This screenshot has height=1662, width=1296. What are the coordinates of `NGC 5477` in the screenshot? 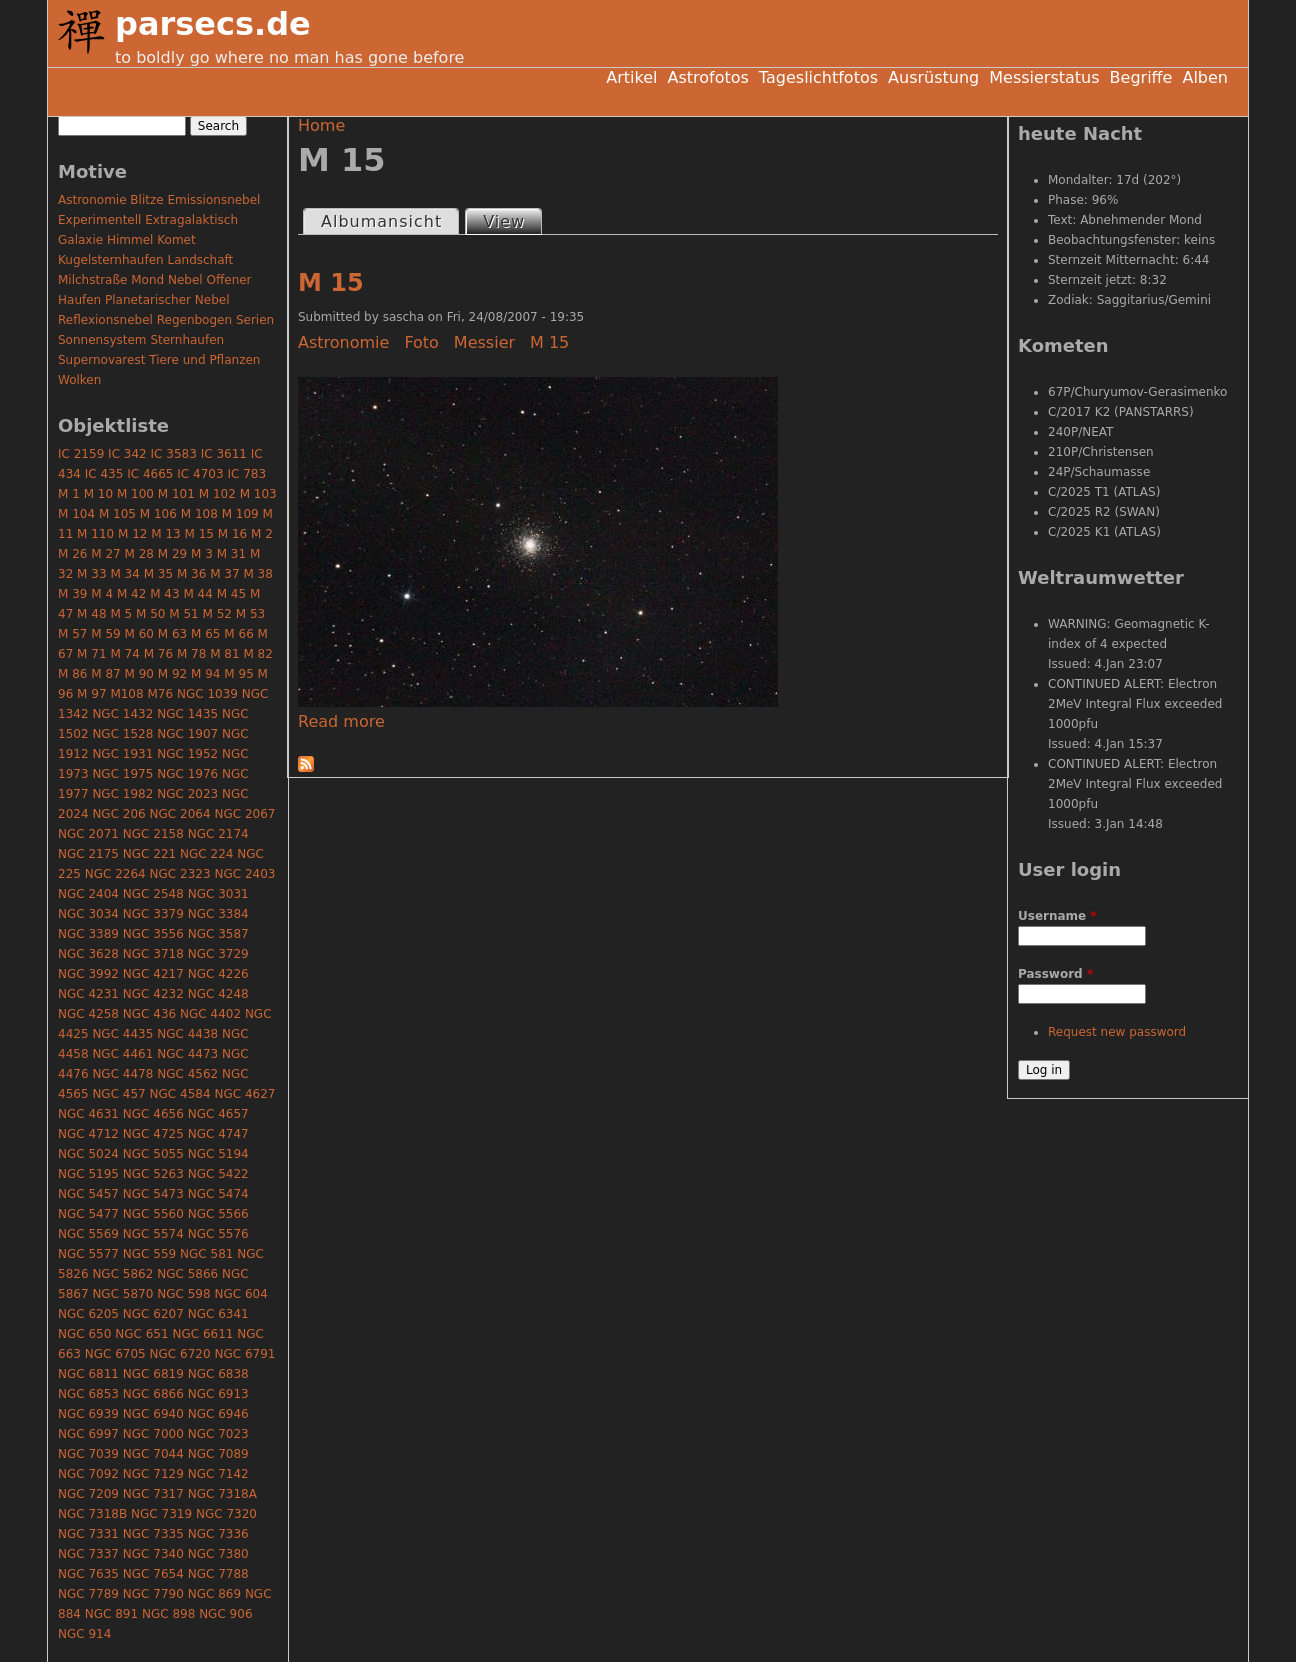 It's located at (88, 1214).